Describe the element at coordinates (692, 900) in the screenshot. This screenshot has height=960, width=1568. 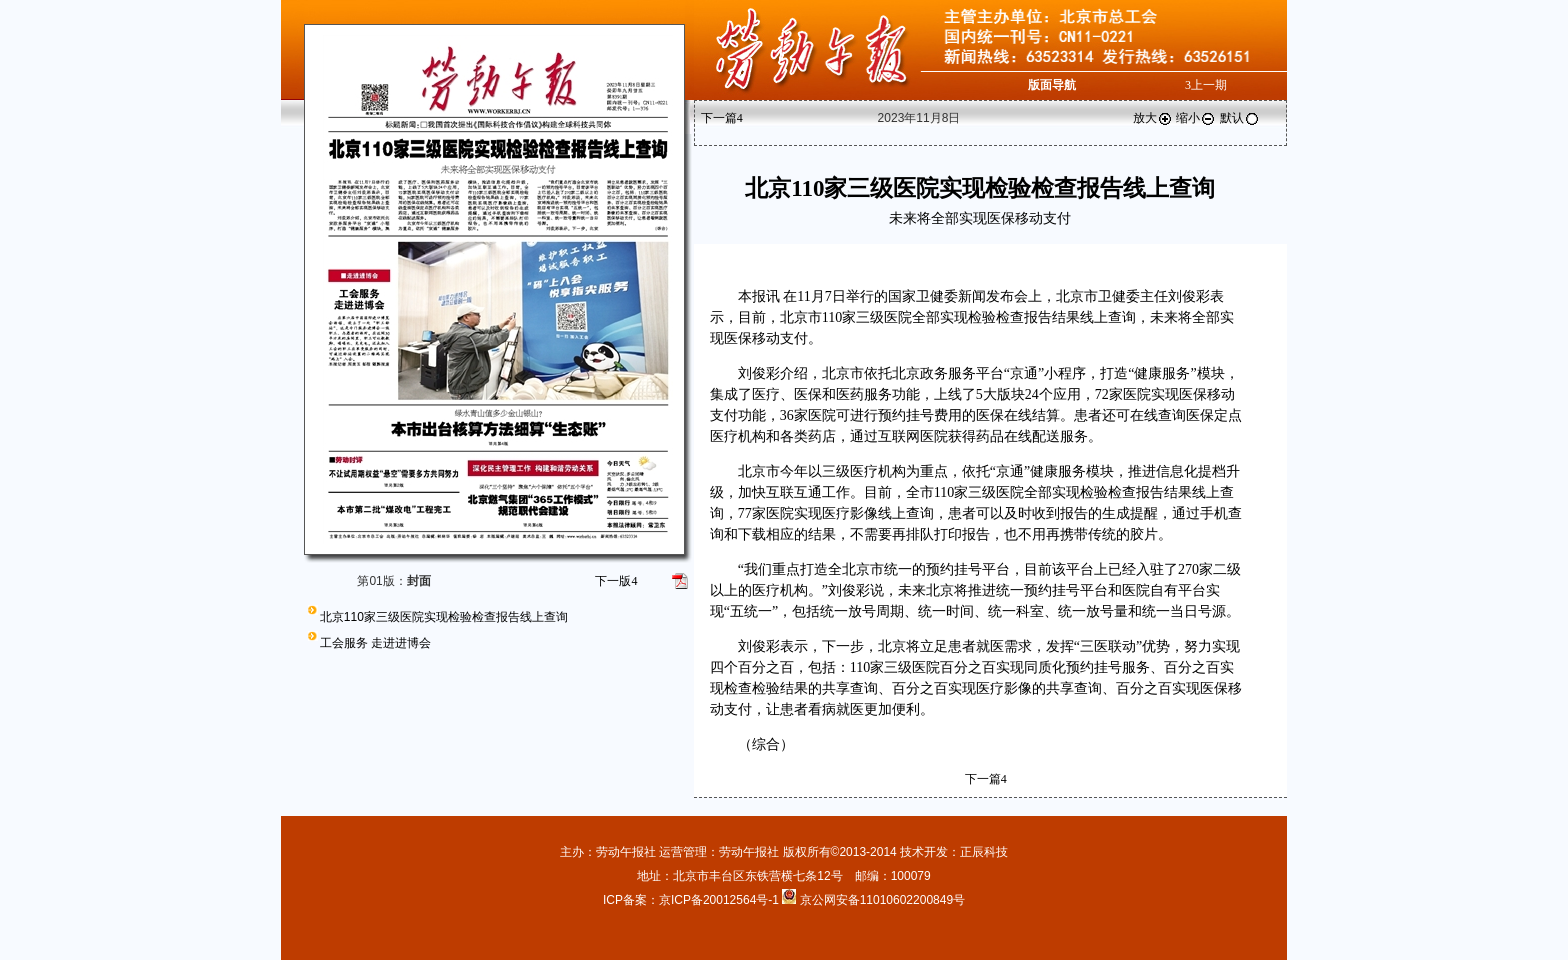
I see `ICP备案：京ICP备20012564号-1` at that location.